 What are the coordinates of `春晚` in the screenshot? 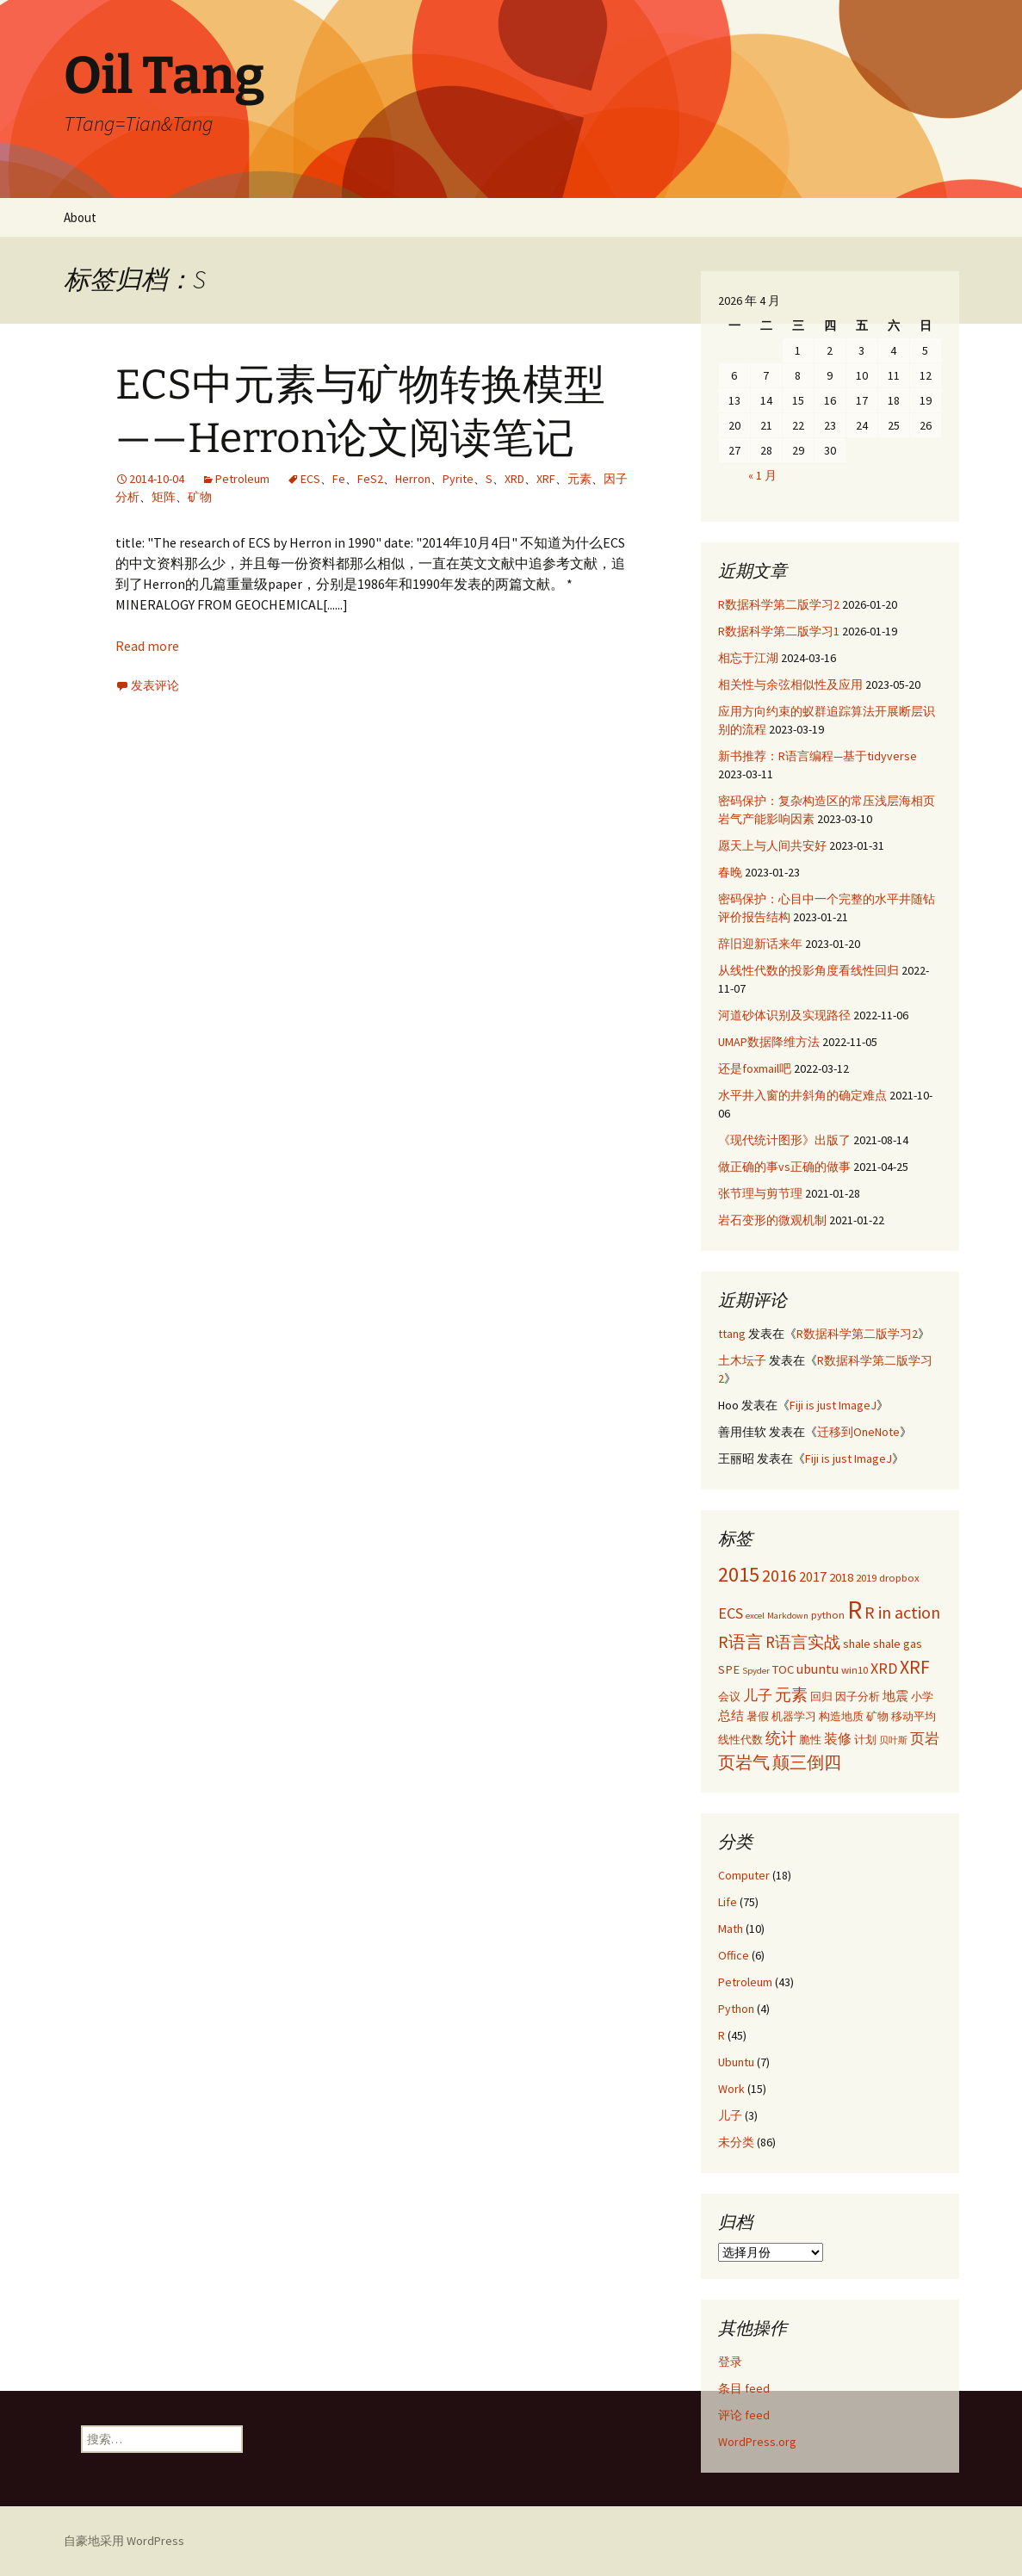 It's located at (730, 872).